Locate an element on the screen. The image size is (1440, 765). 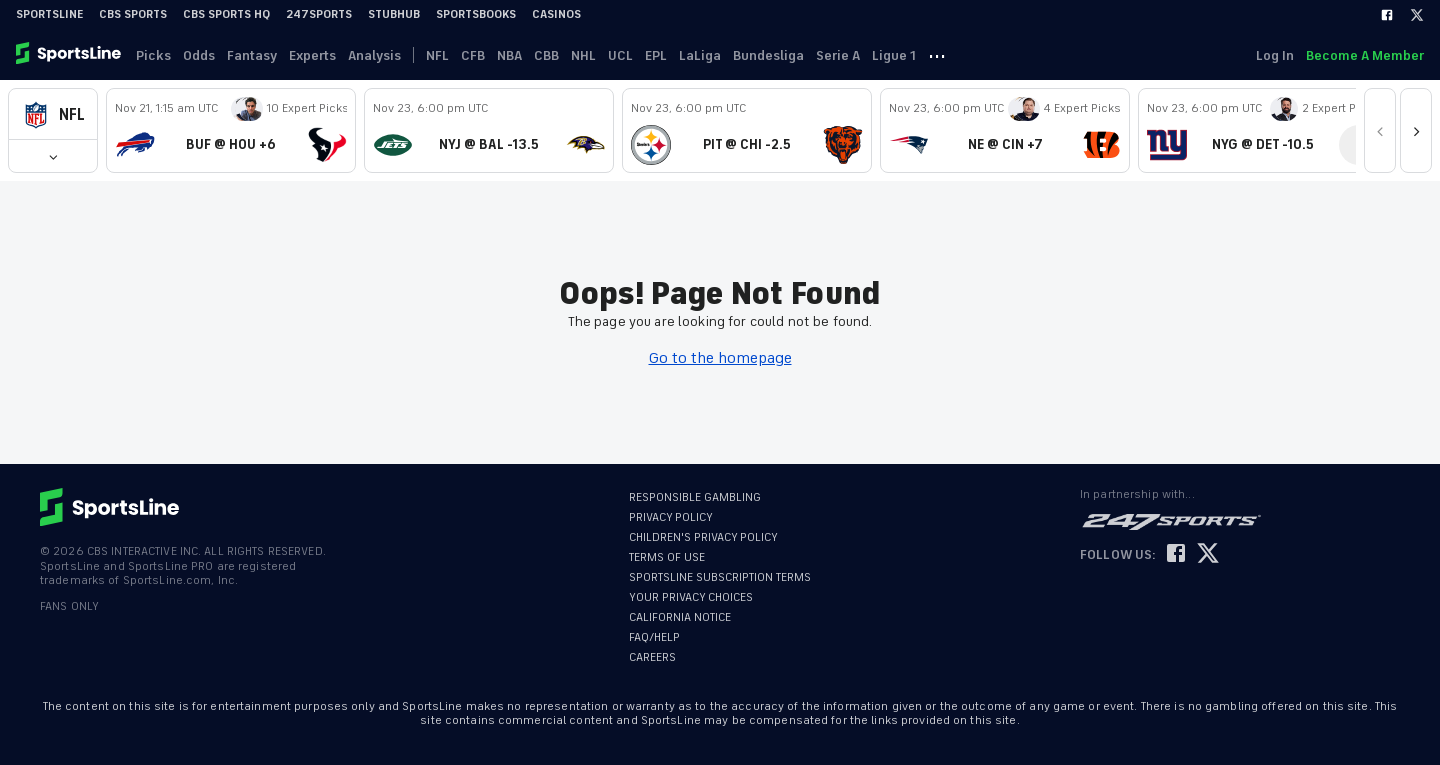
··· [button] is located at coordinates (937, 55).